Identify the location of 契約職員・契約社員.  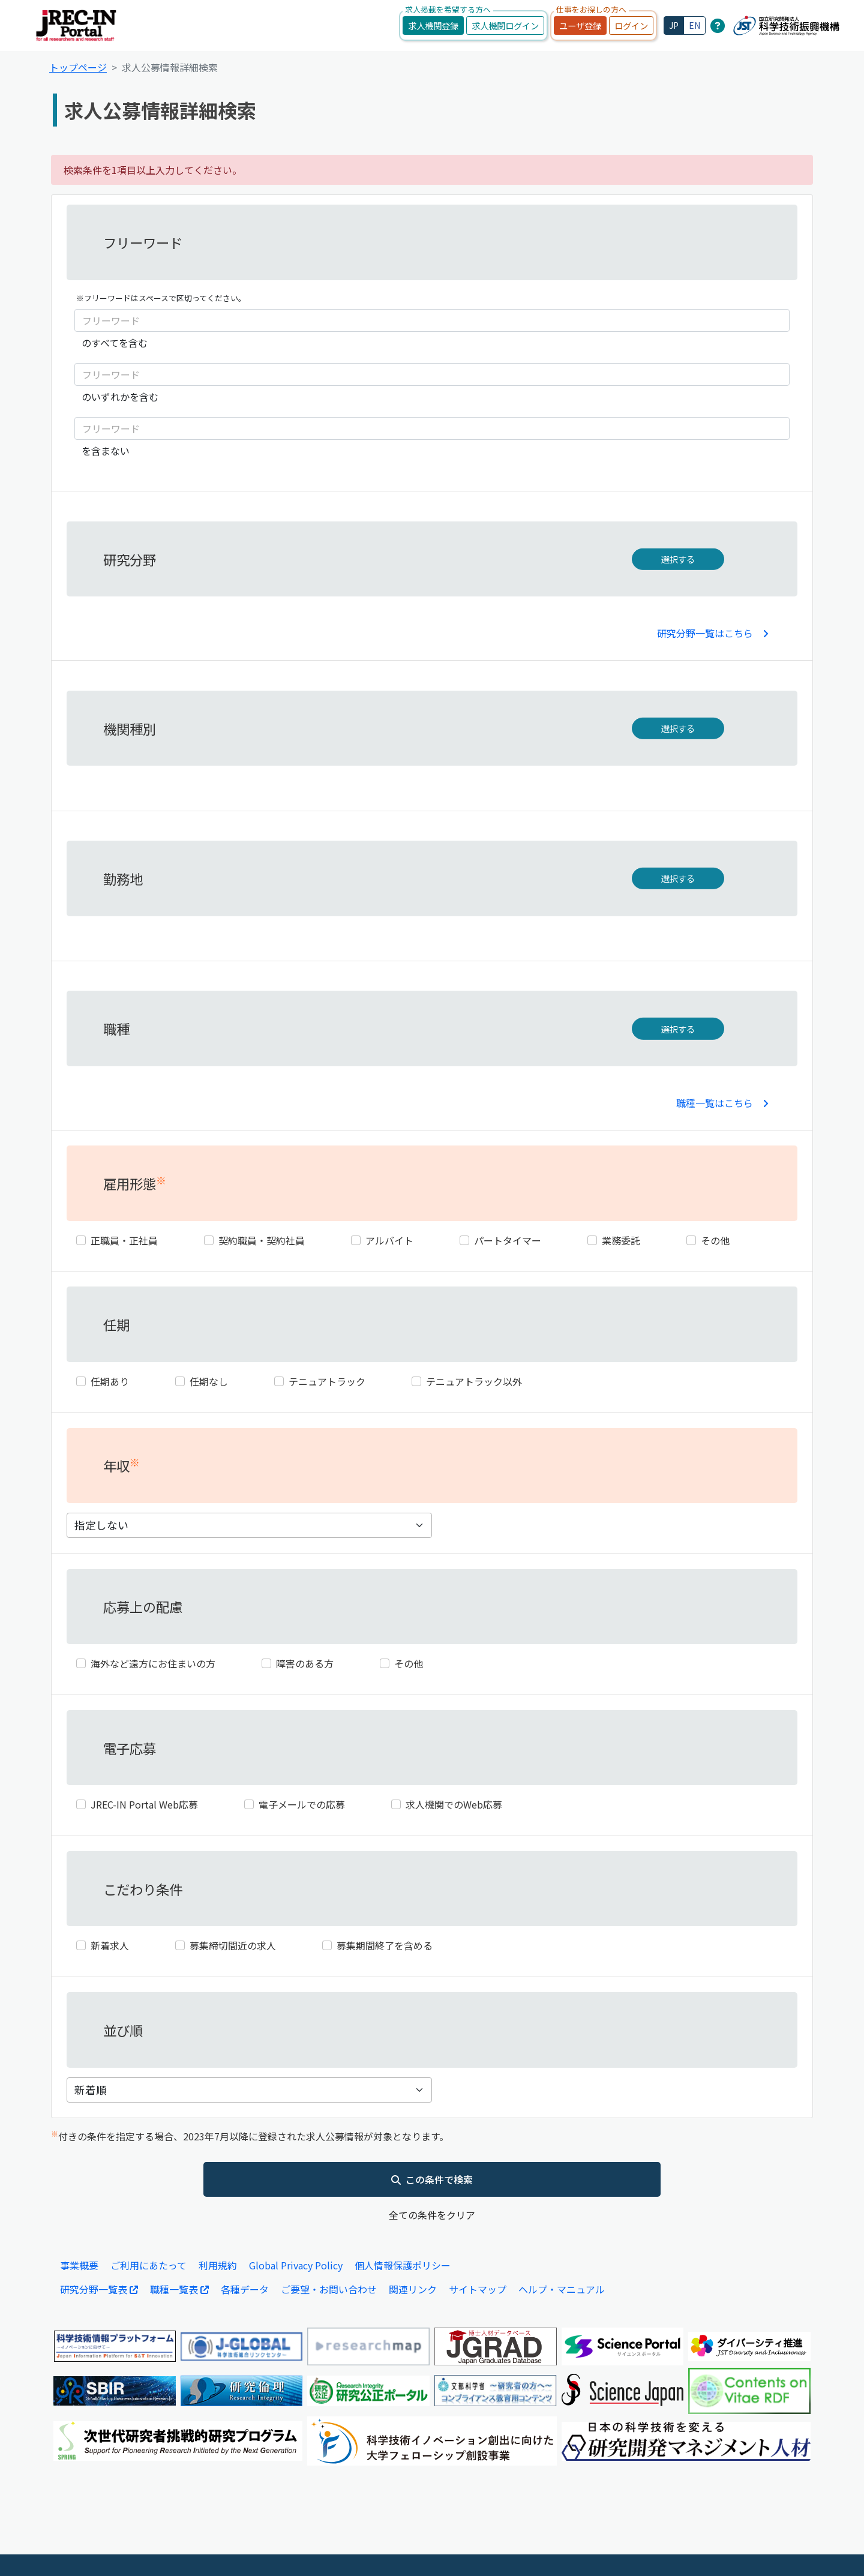
(261, 1240).